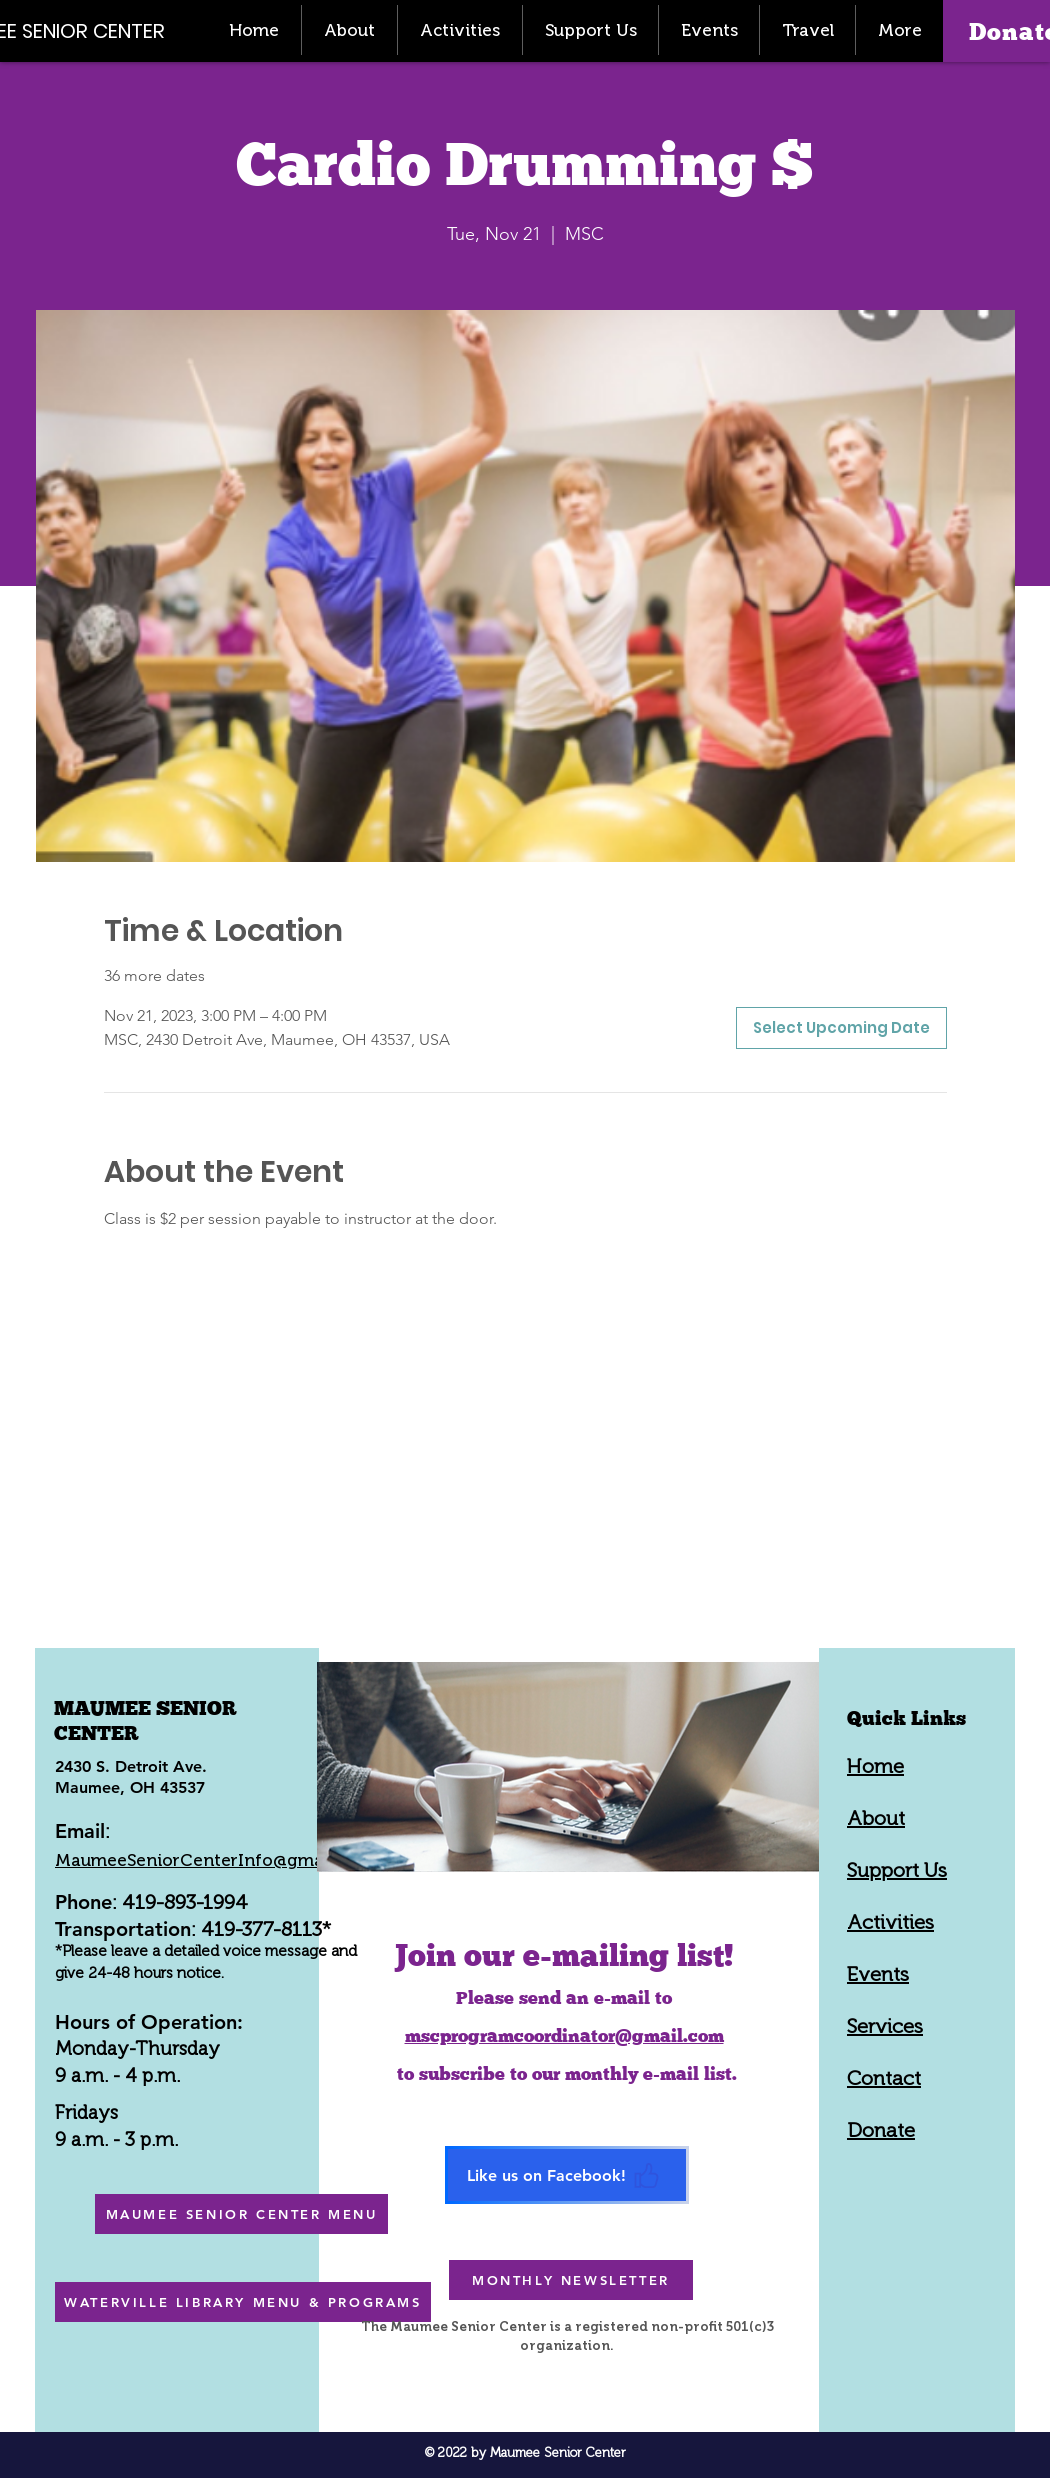  I want to click on [WATERVILLE LIBRARY MENU & PROGRAMS], so click(243, 2302).